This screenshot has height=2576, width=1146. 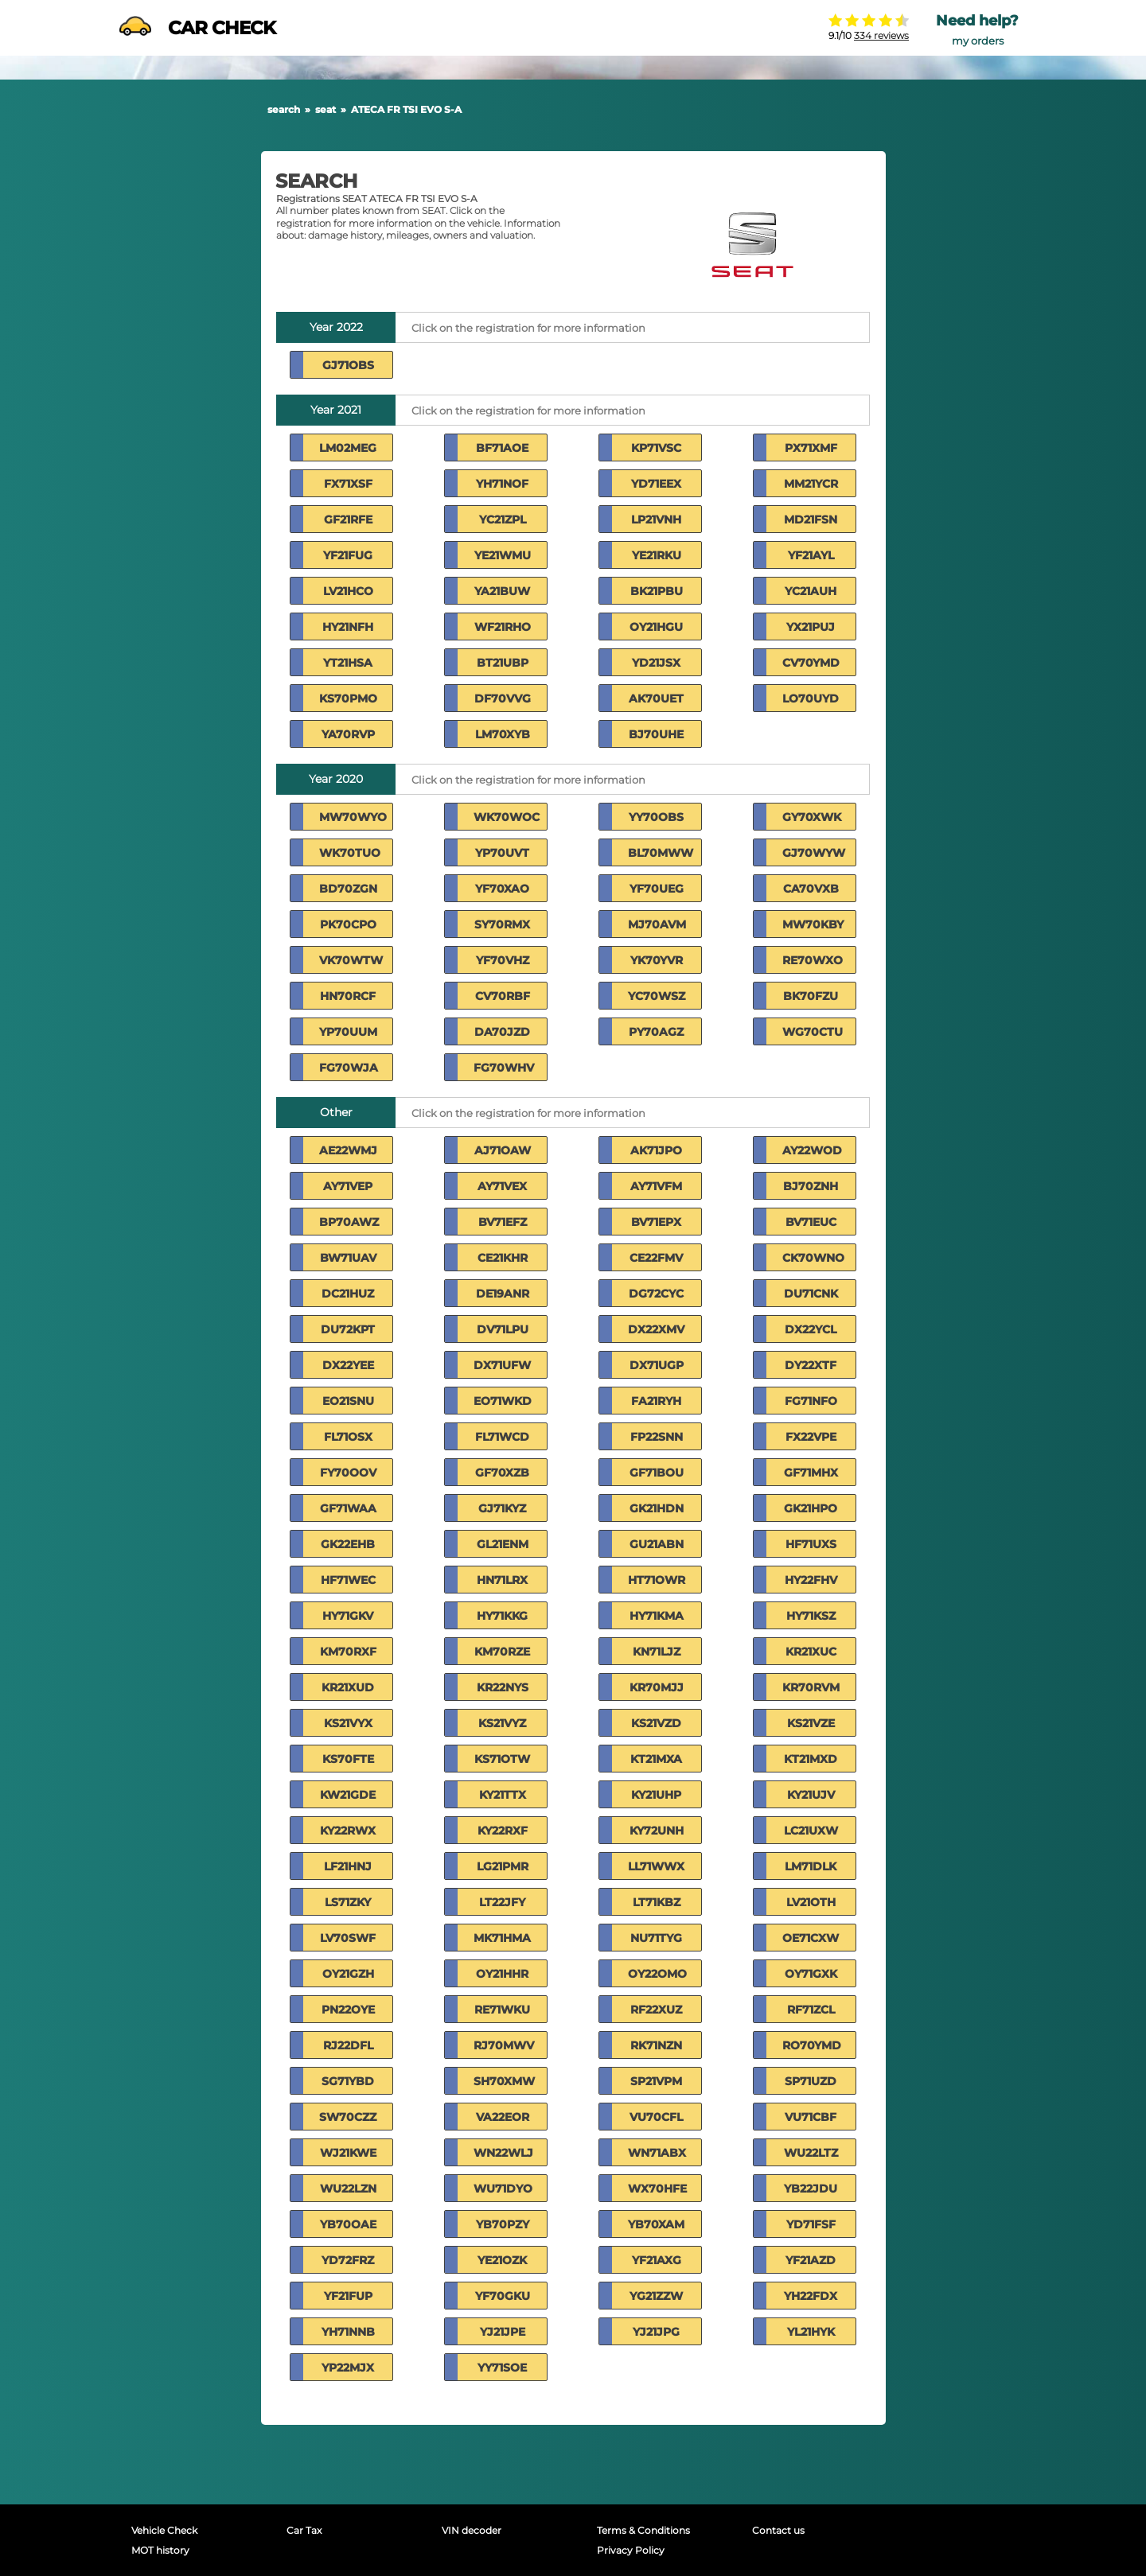 I want to click on KW21GDE, so click(x=348, y=1795).